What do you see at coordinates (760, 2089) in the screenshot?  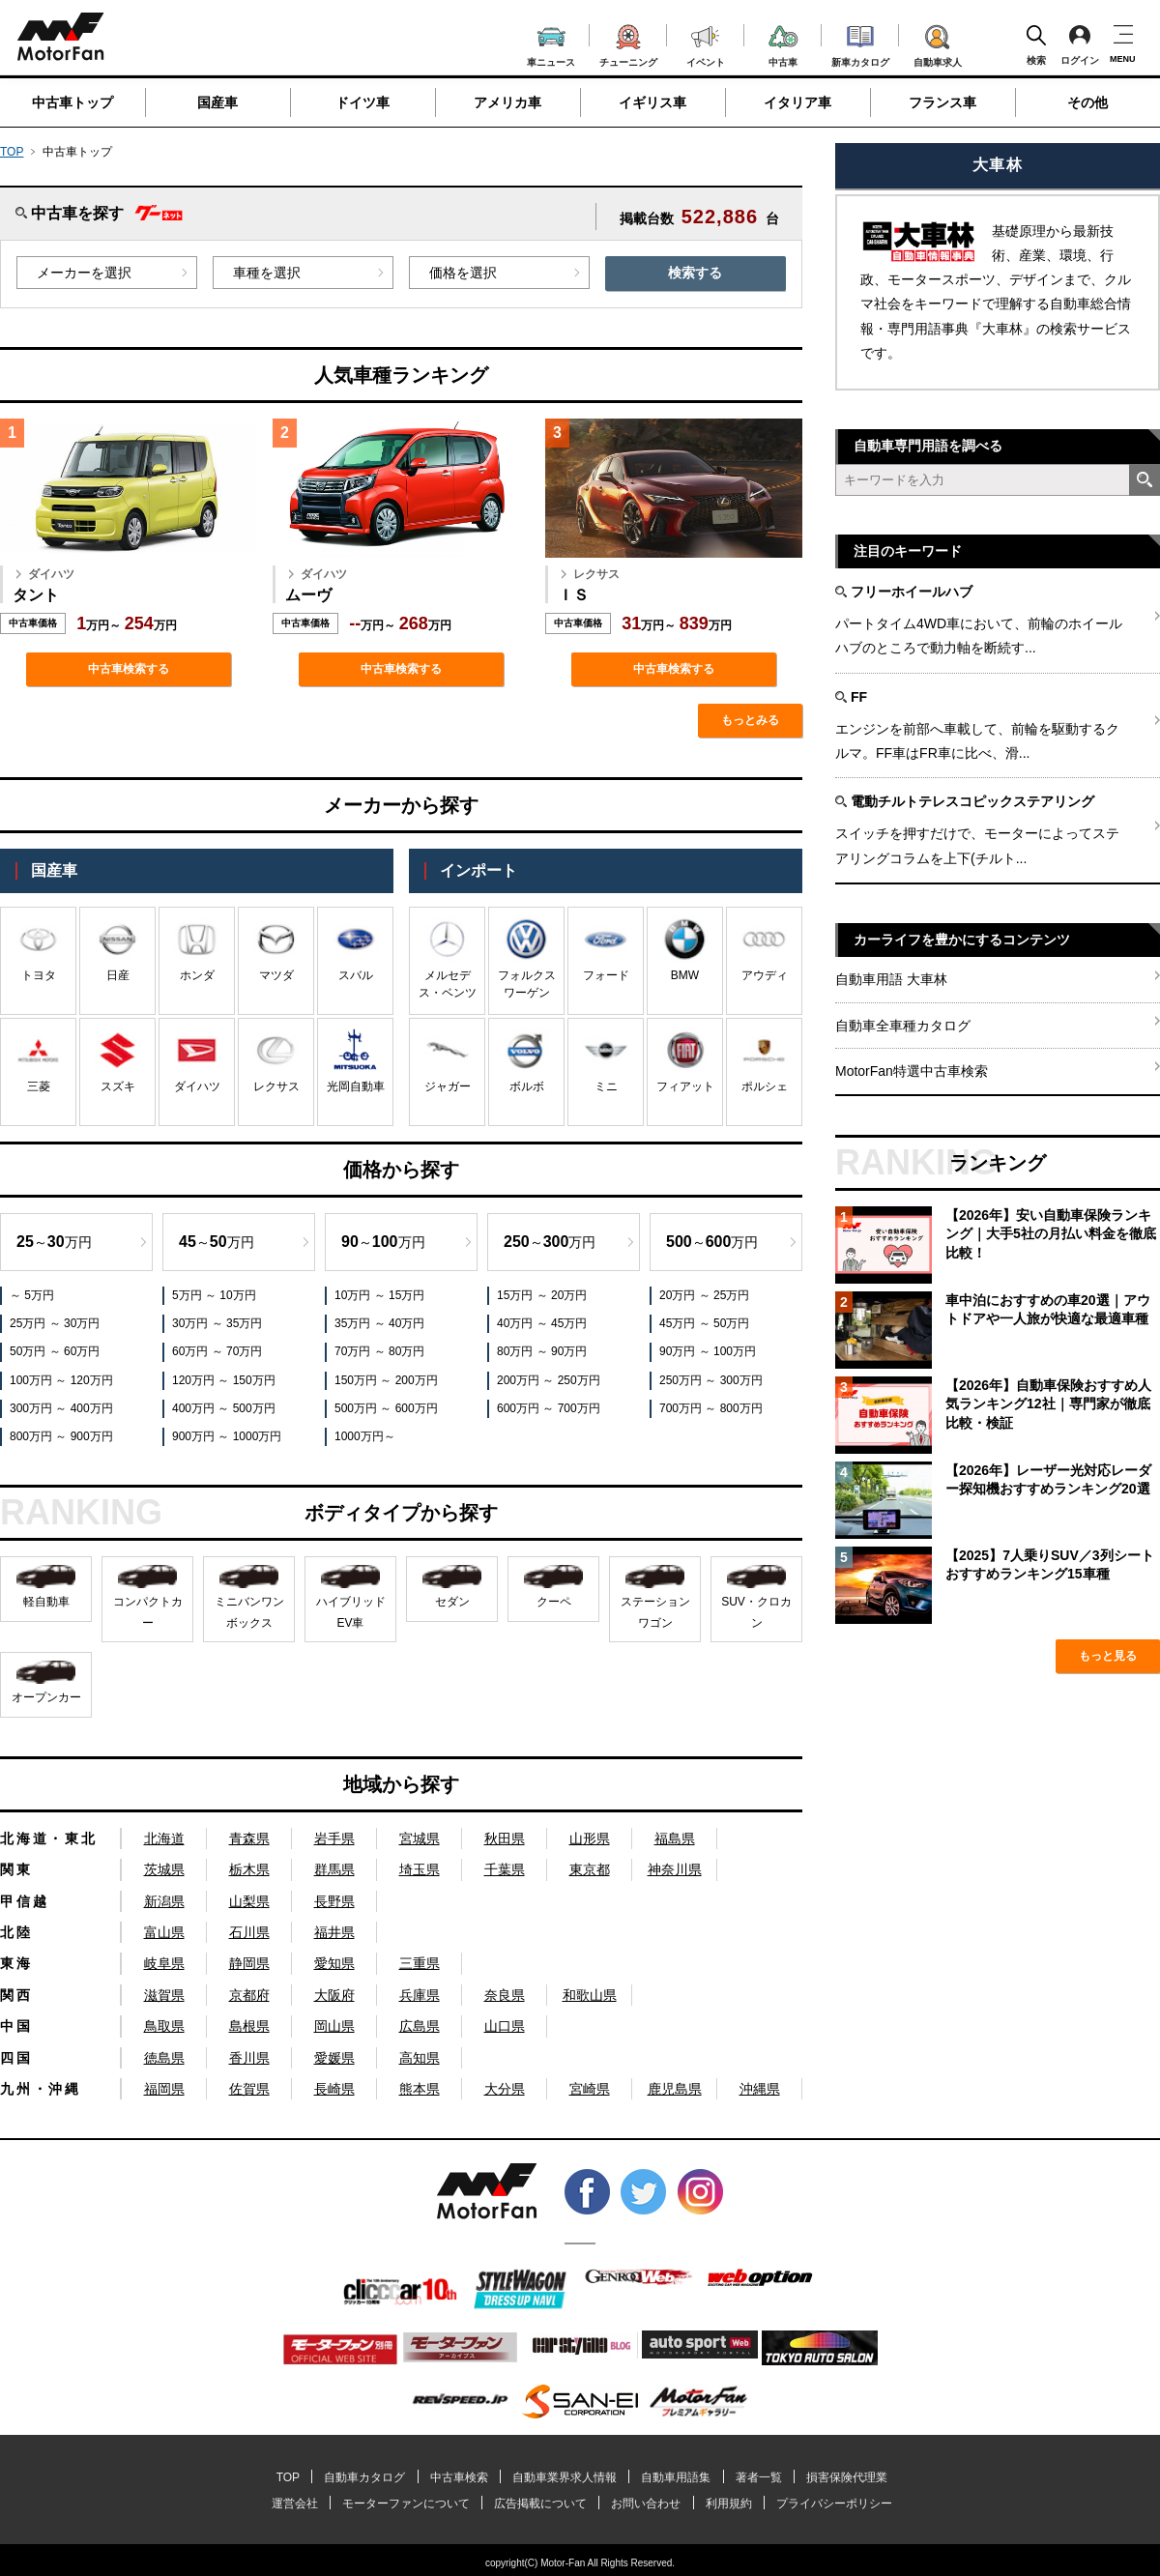 I see `沖縄県` at bounding box center [760, 2089].